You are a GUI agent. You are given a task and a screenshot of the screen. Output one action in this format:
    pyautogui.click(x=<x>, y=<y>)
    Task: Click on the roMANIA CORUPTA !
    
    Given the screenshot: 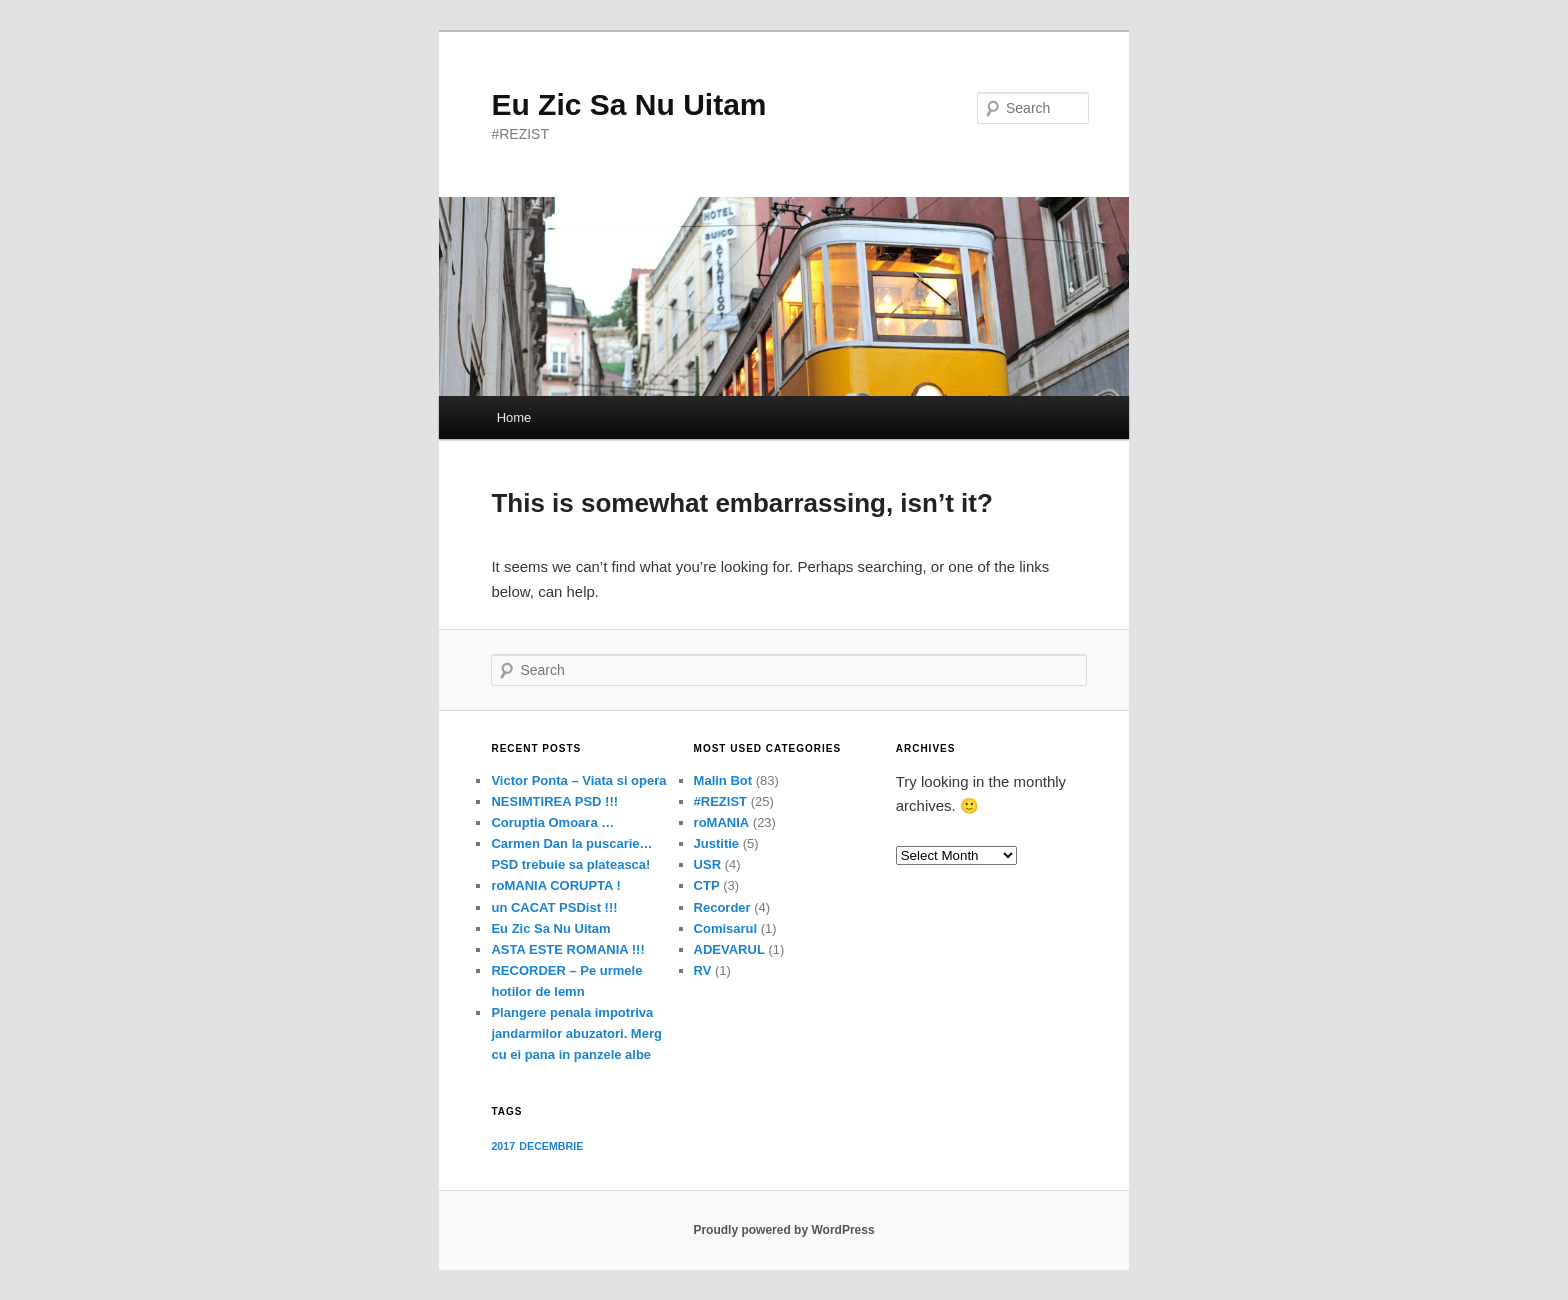 What is the action you would take?
    pyautogui.click(x=556, y=885)
    